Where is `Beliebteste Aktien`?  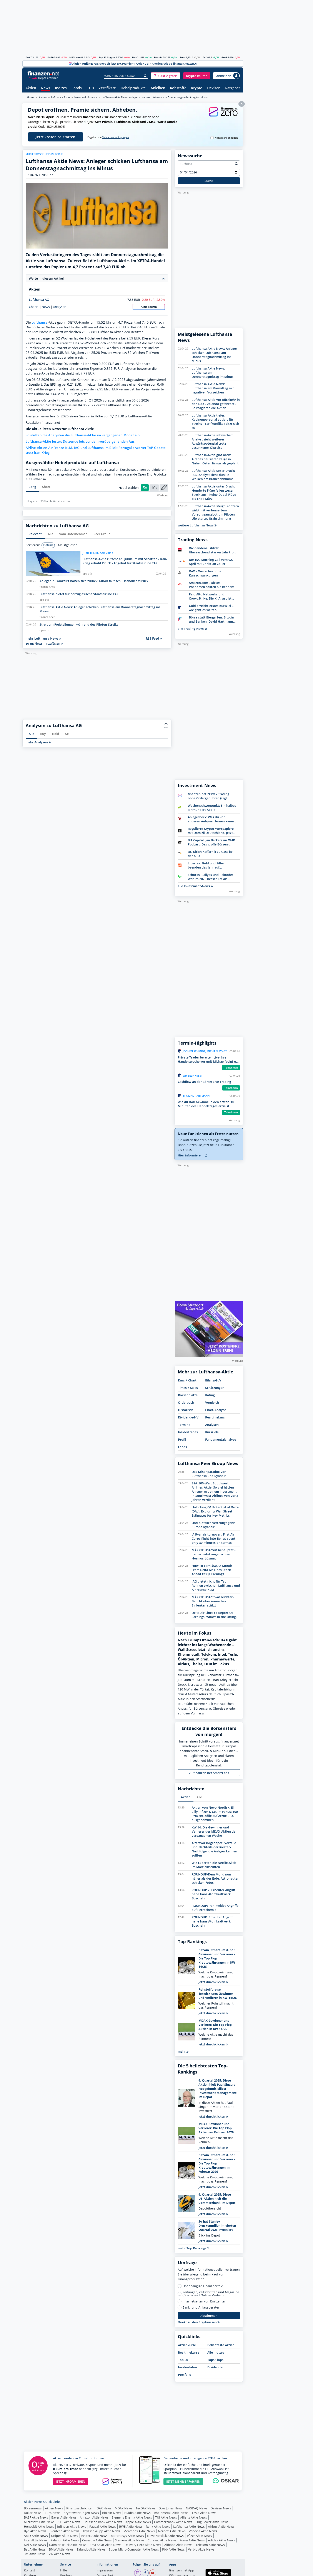 Beliebteste Aktien is located at coordinates (221, 2345).